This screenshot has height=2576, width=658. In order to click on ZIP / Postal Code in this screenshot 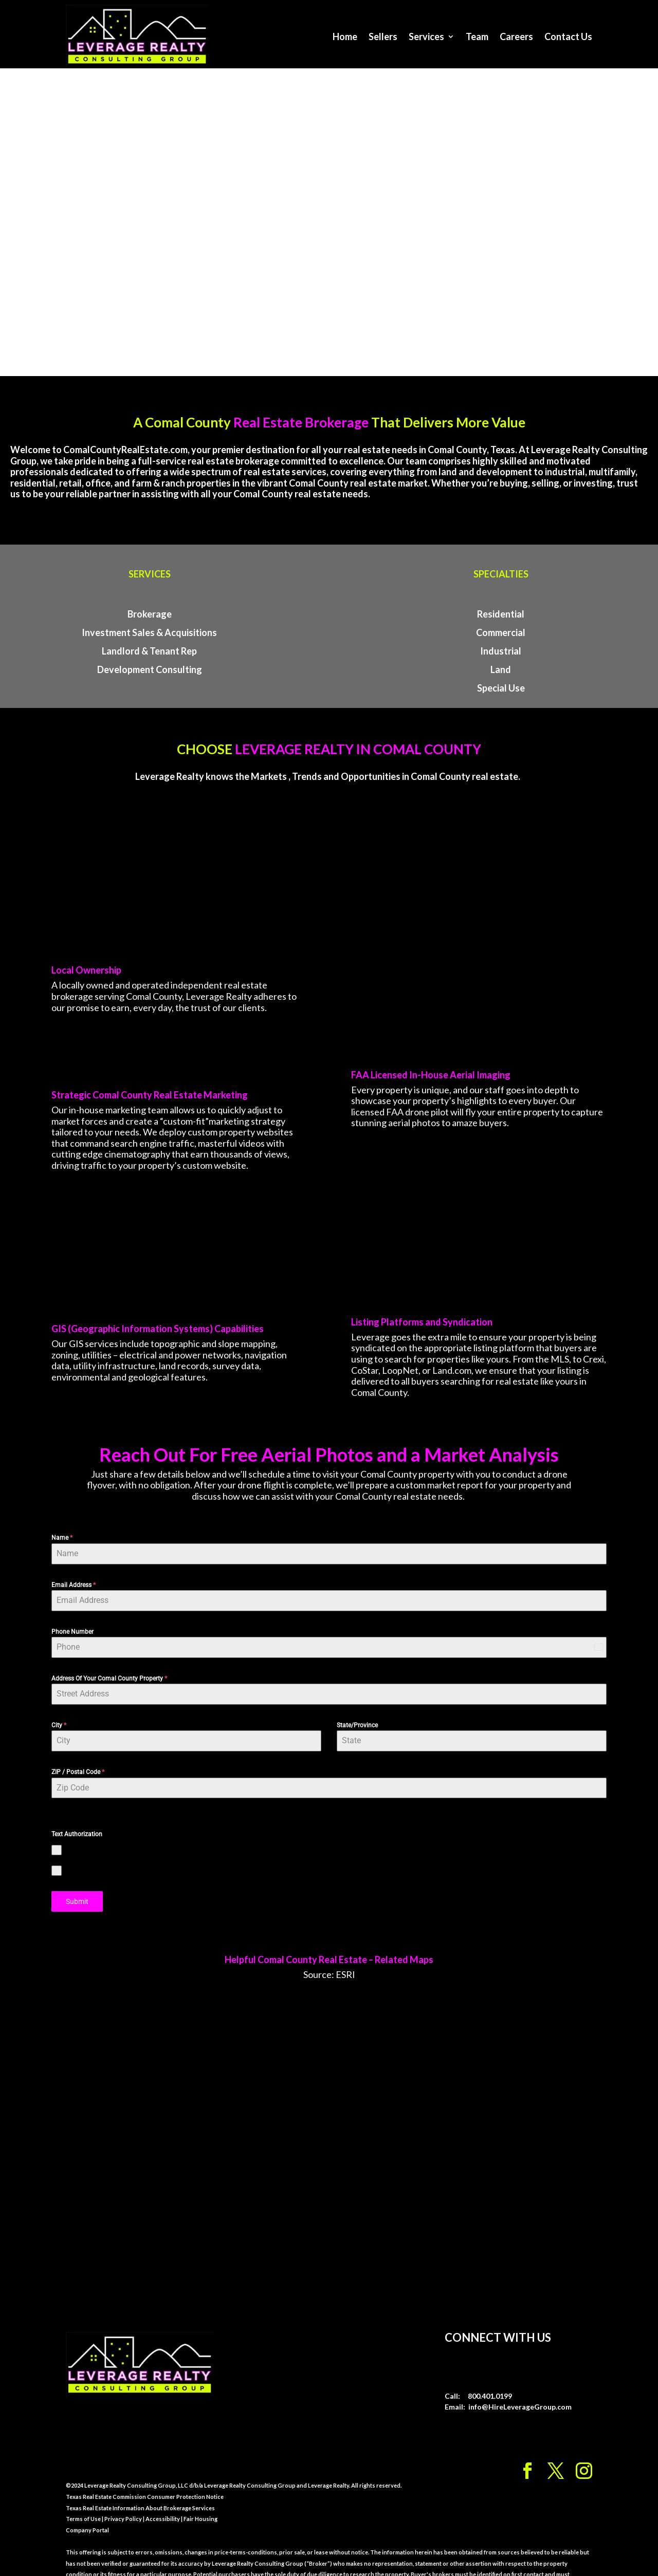, I will do `click(77, 1756)`.